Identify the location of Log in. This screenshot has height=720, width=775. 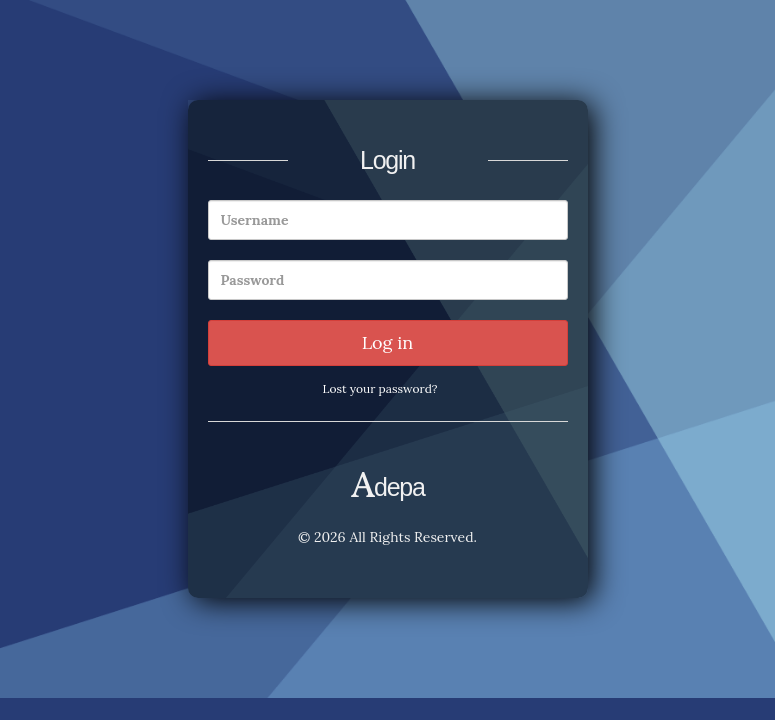
(388, 342).